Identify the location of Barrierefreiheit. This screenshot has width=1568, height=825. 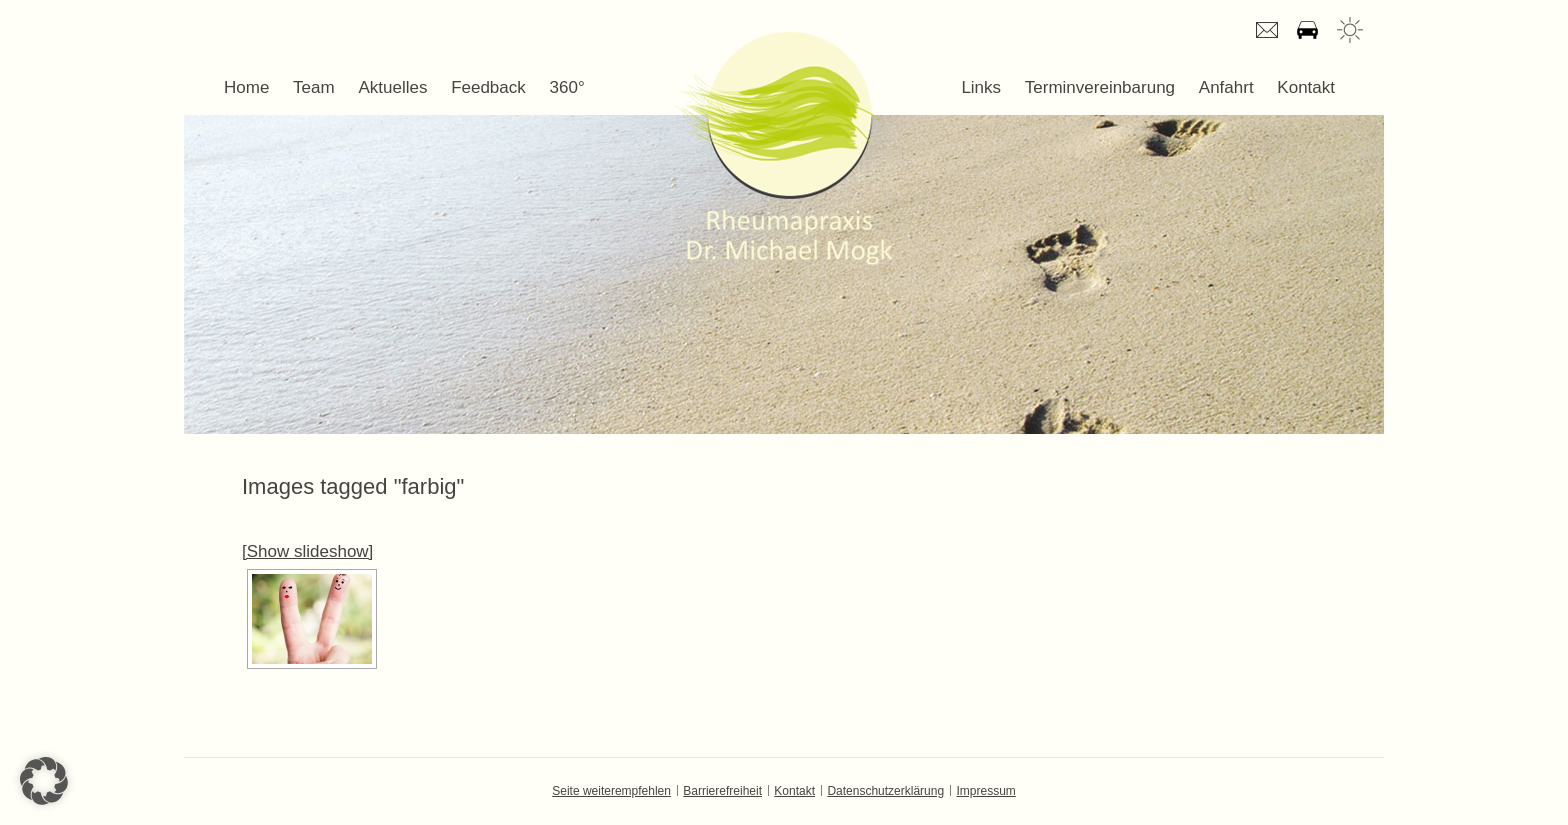
(722, 791).